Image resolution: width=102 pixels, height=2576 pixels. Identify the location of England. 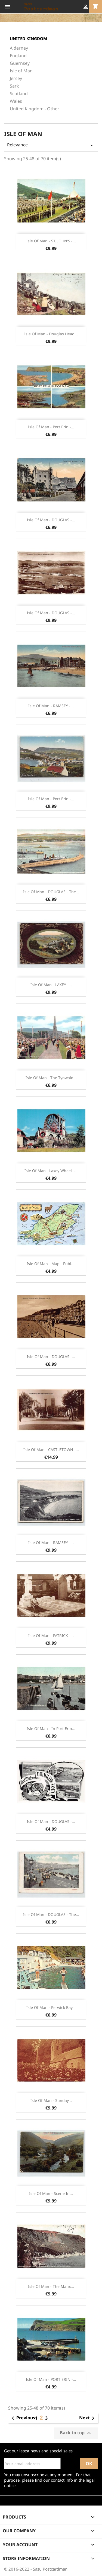
(18, 56).